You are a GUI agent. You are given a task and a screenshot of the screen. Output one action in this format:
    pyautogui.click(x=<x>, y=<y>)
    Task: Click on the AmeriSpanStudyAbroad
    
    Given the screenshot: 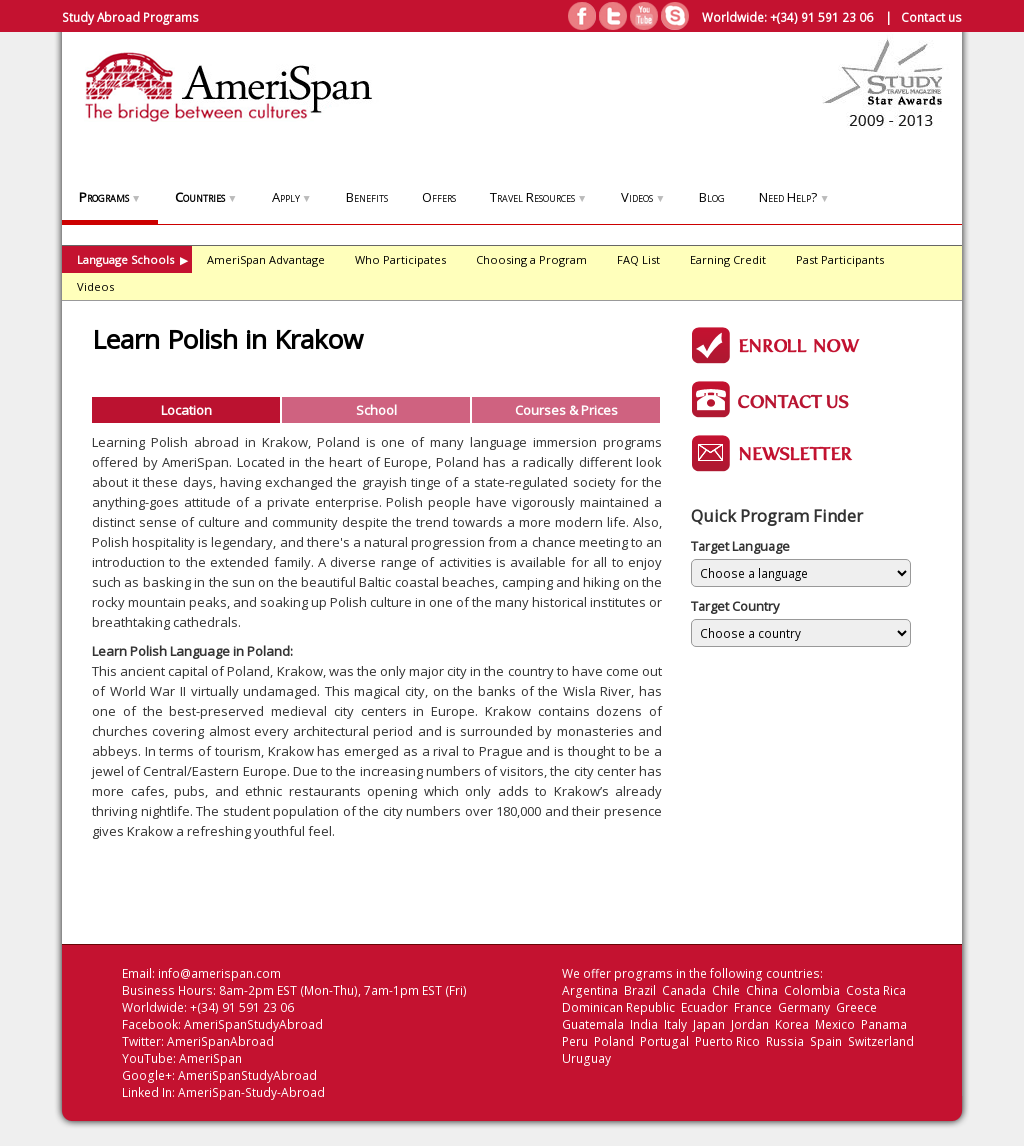 What is the action you would take?
    pyautogui.click(x=253, y=1024)
    